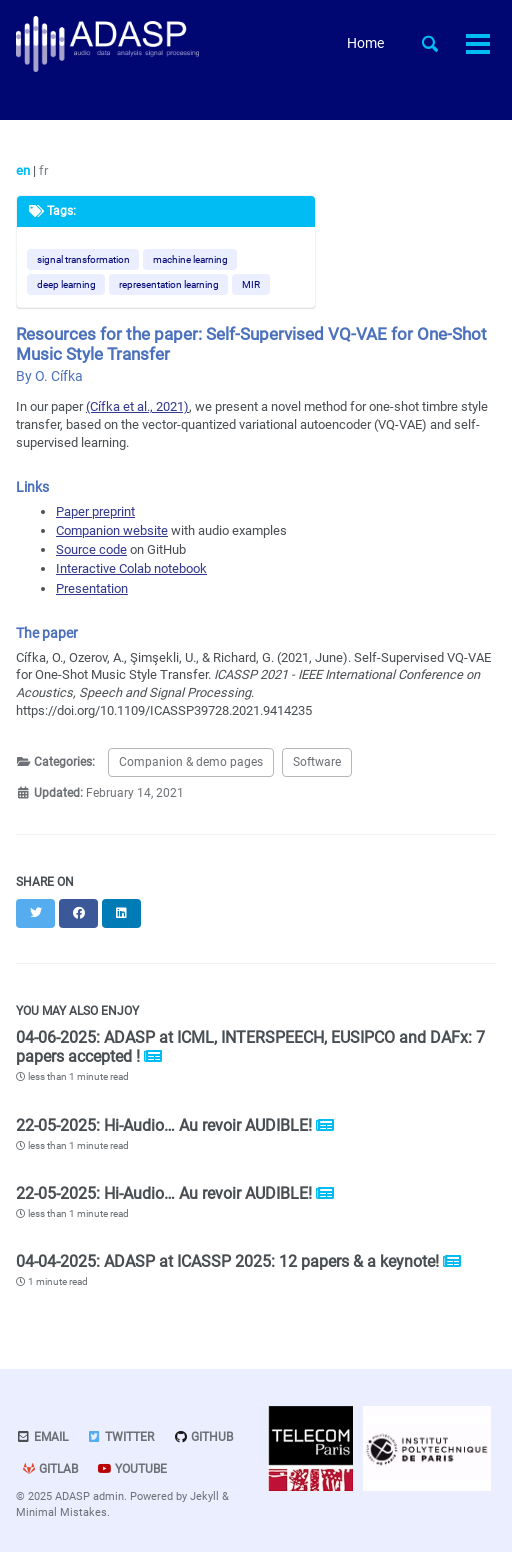 The image size is (512, 1552). I want to click on representation learning, so click(169, 284).